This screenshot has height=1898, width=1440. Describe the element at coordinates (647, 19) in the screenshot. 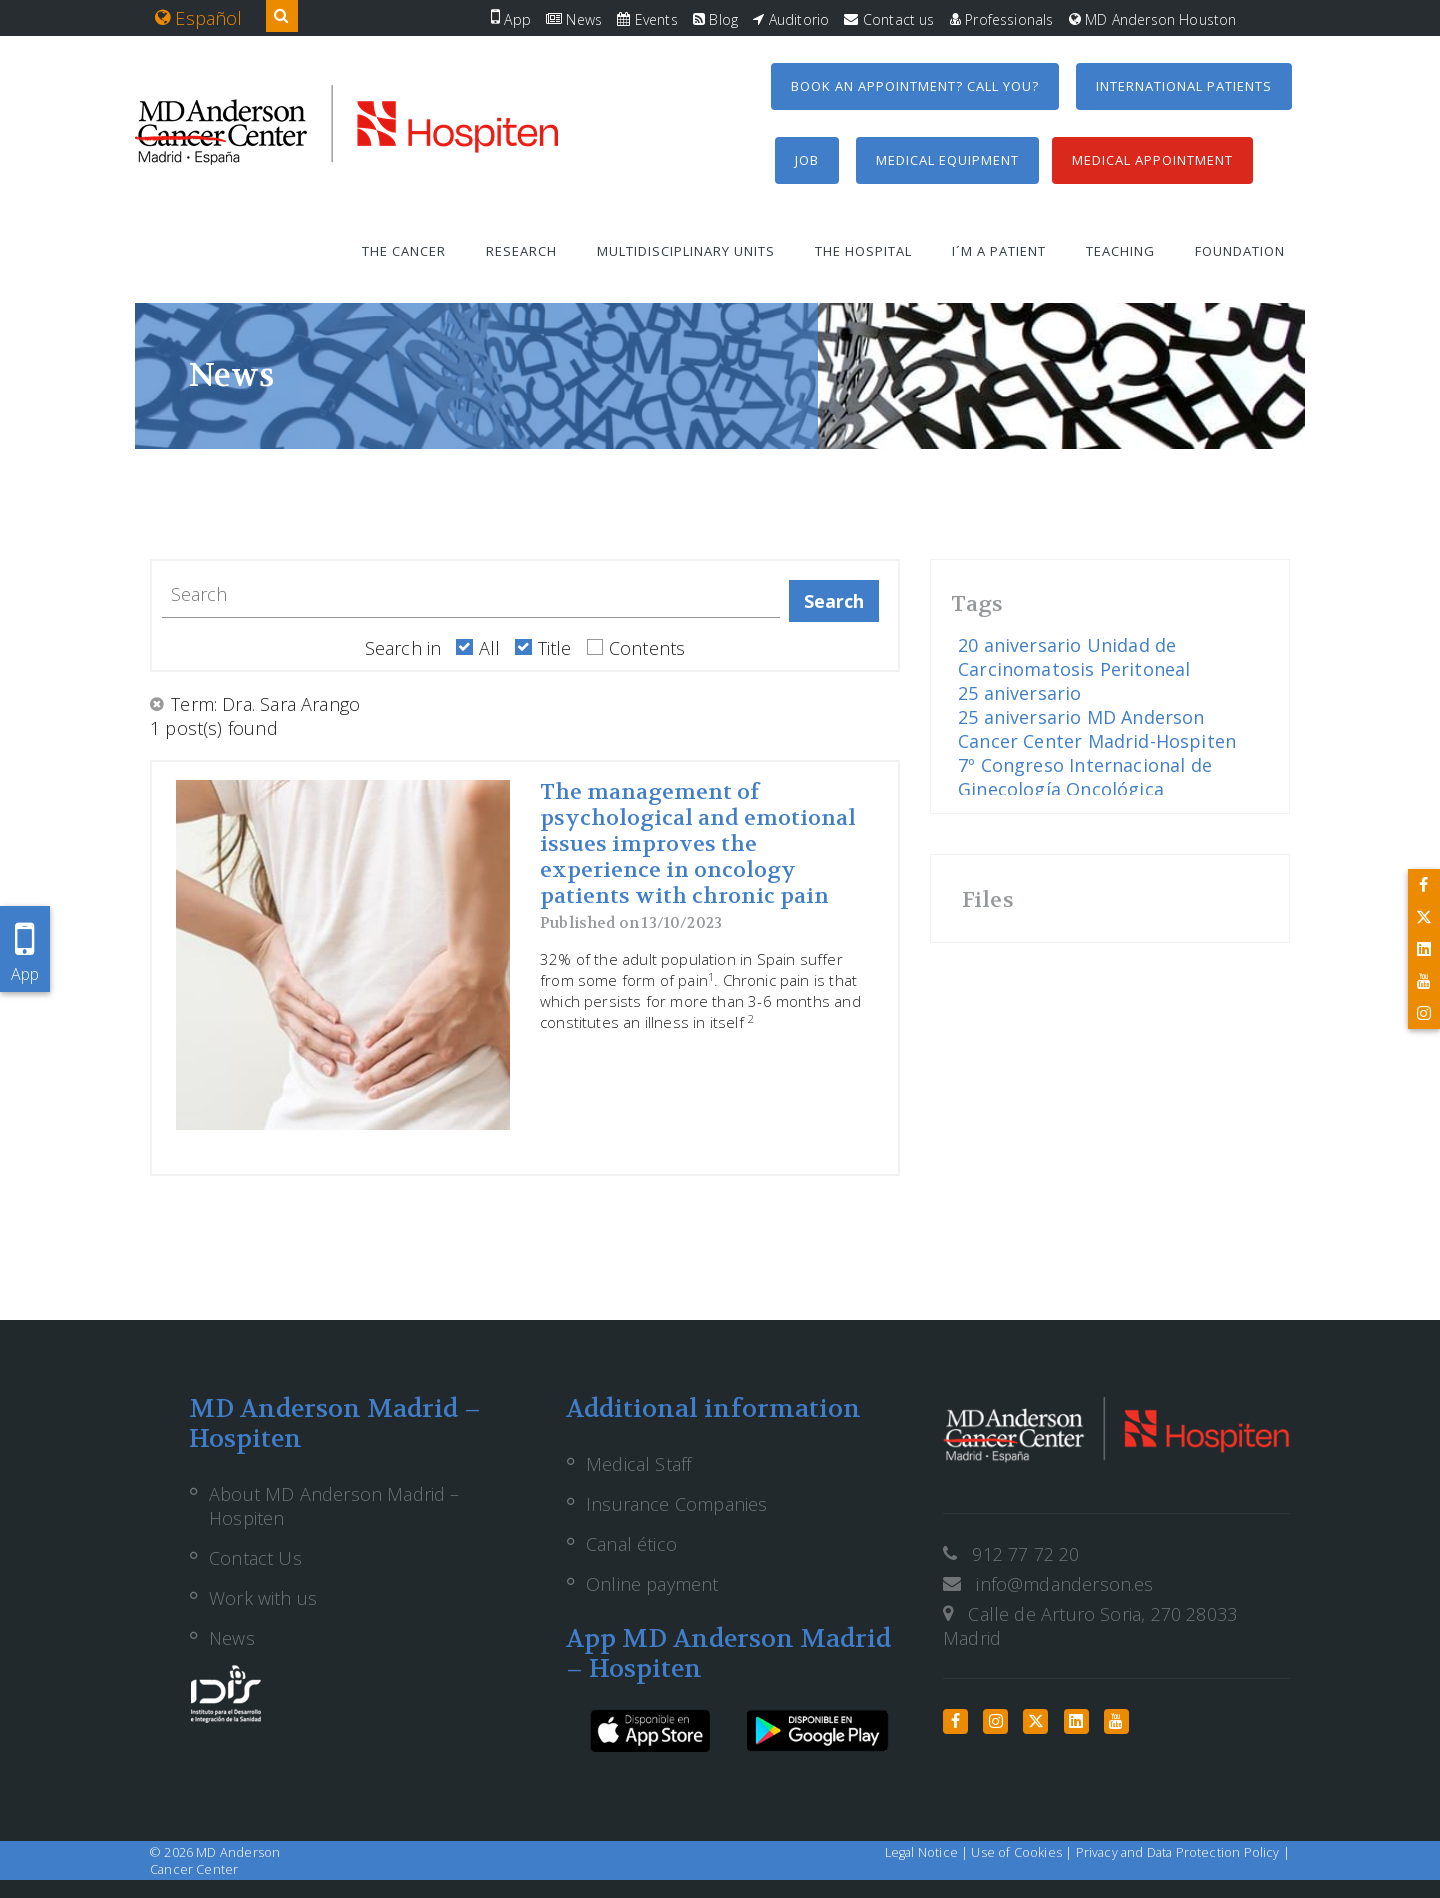

I see `Events` at that location.